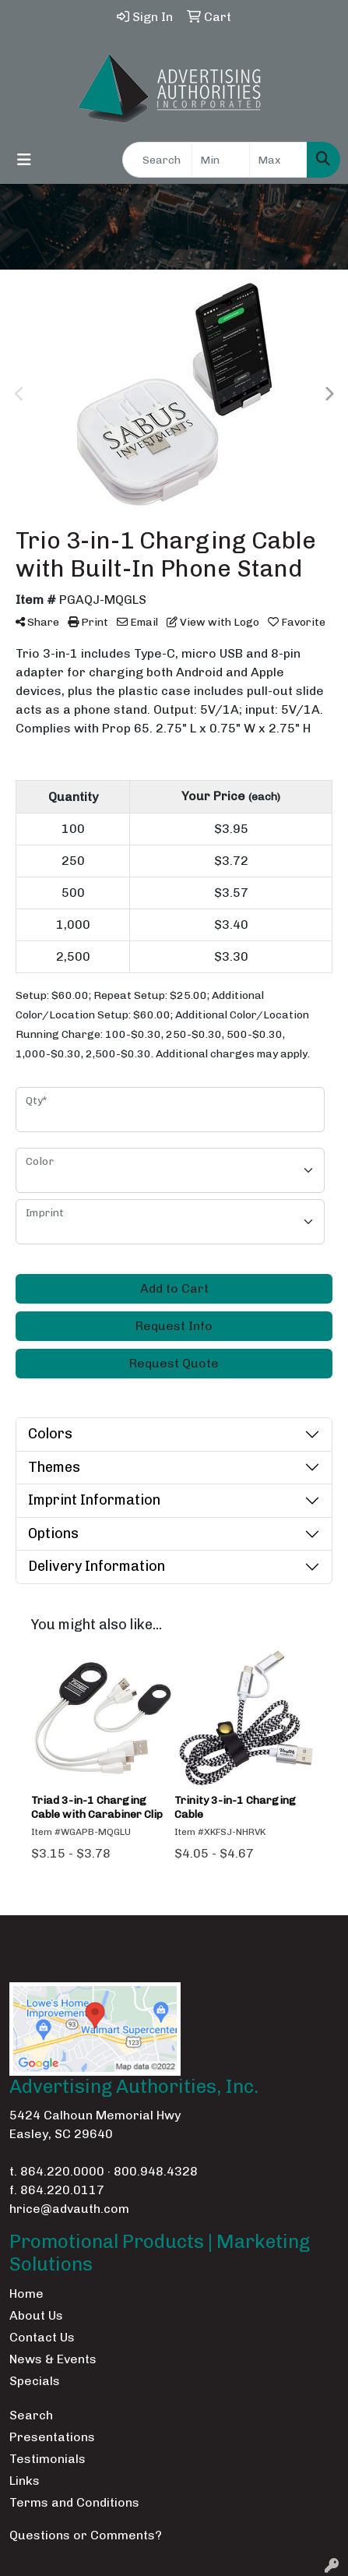 This screenshot has height=2576, width=348. What do you see at coordinates (221, 160) in the screenshot?
I see `[Quick Search Price Low]` at bounding box center [221, 160].